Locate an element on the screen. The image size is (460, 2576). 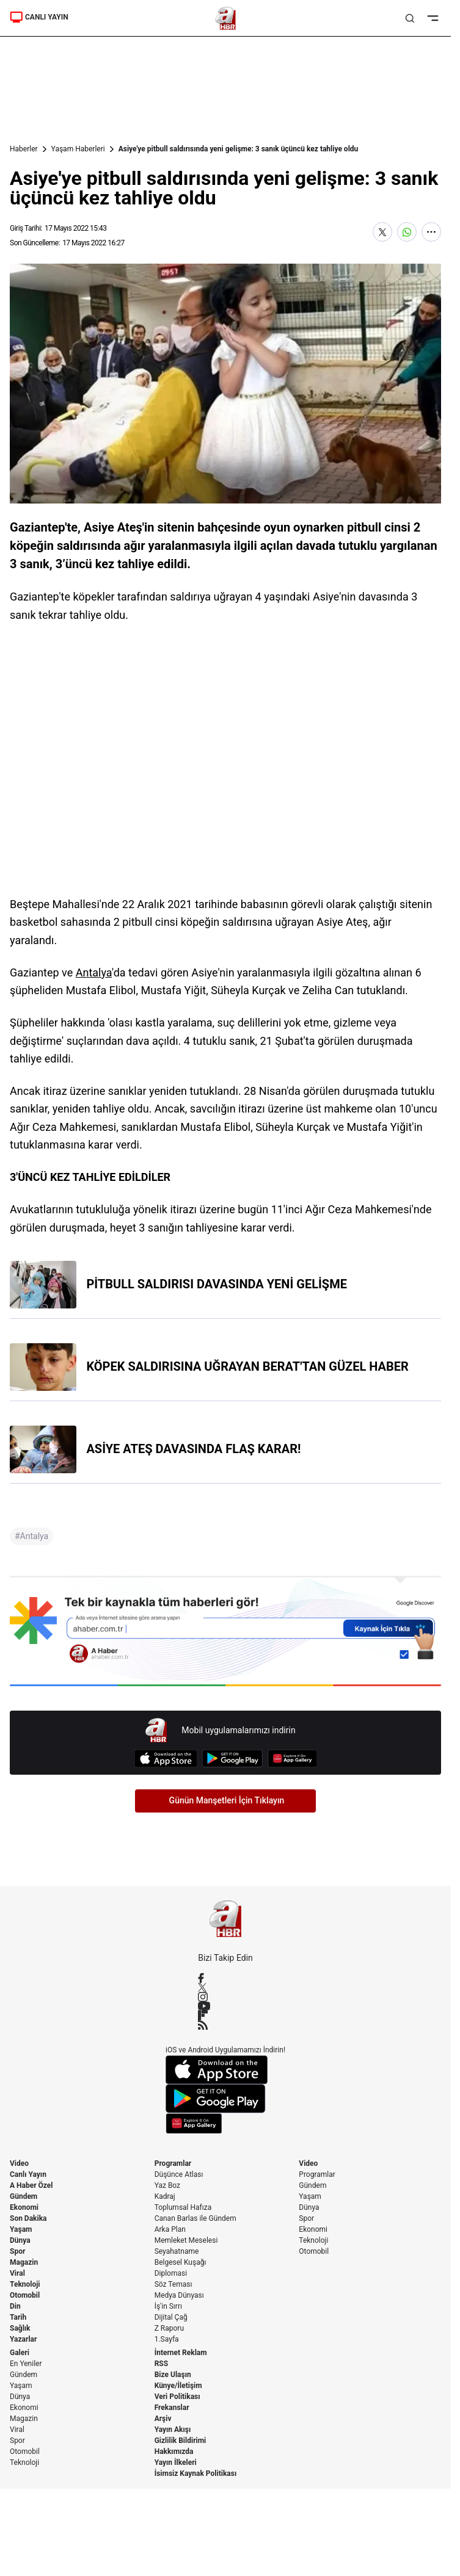
CANLI YAYIN [Canlı Yayın] is located at coordinates (39, 17).